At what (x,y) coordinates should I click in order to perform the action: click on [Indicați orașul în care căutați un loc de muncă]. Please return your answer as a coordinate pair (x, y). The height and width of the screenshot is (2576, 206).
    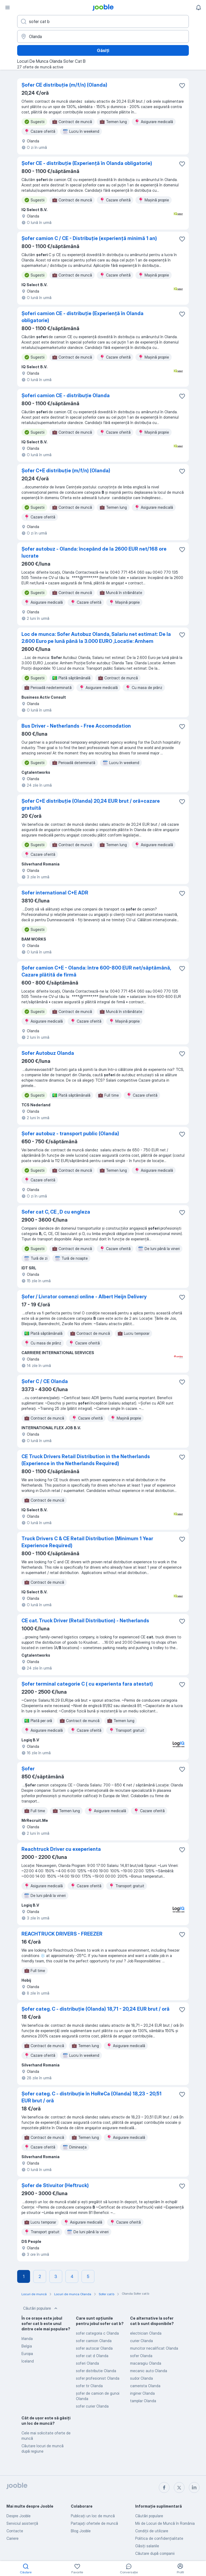
    Looking at the image, I should click on (103, 36).